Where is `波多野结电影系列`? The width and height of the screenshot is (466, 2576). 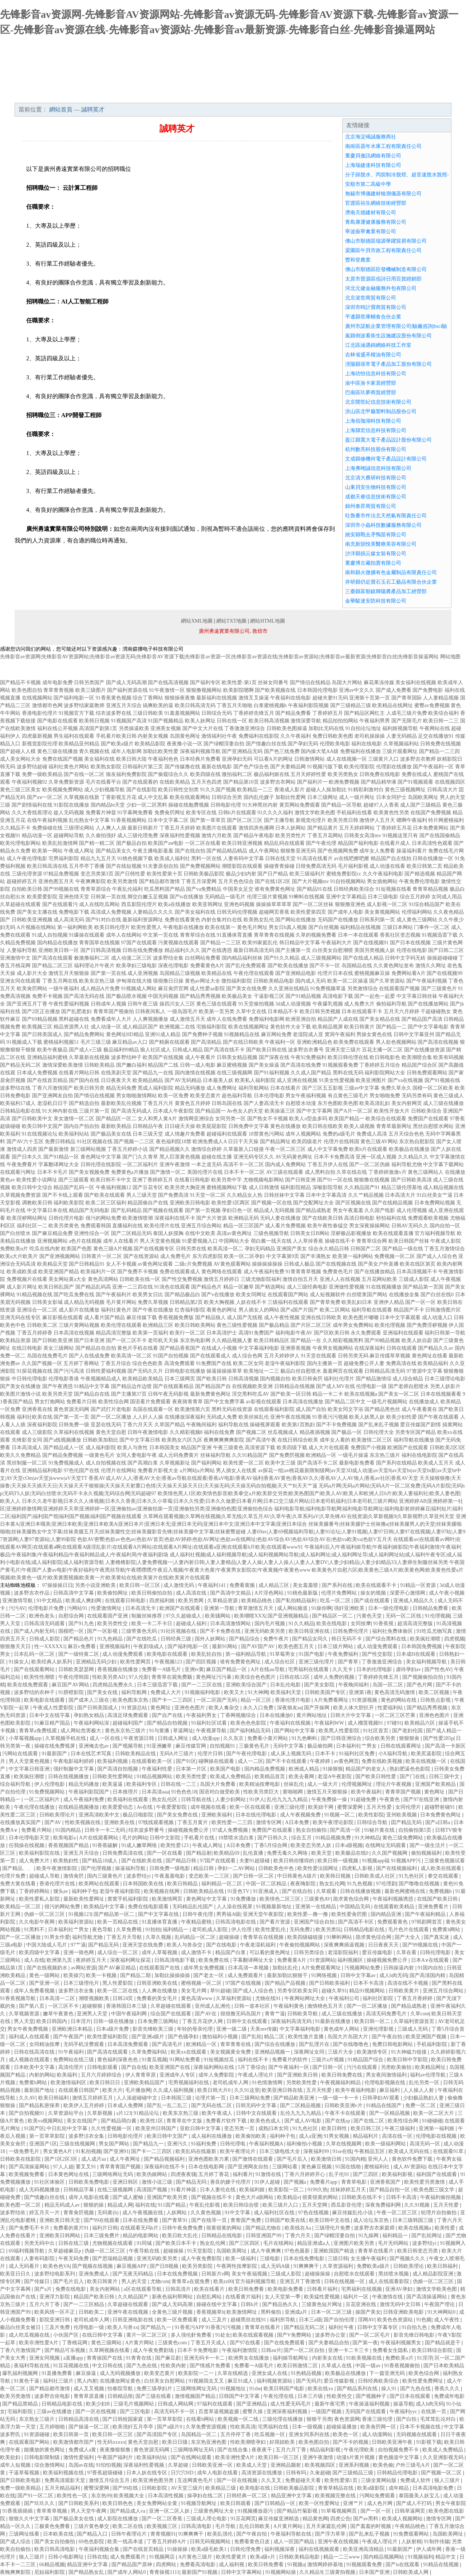 波多野结电影系列 is located at coordinates (55, 2274).